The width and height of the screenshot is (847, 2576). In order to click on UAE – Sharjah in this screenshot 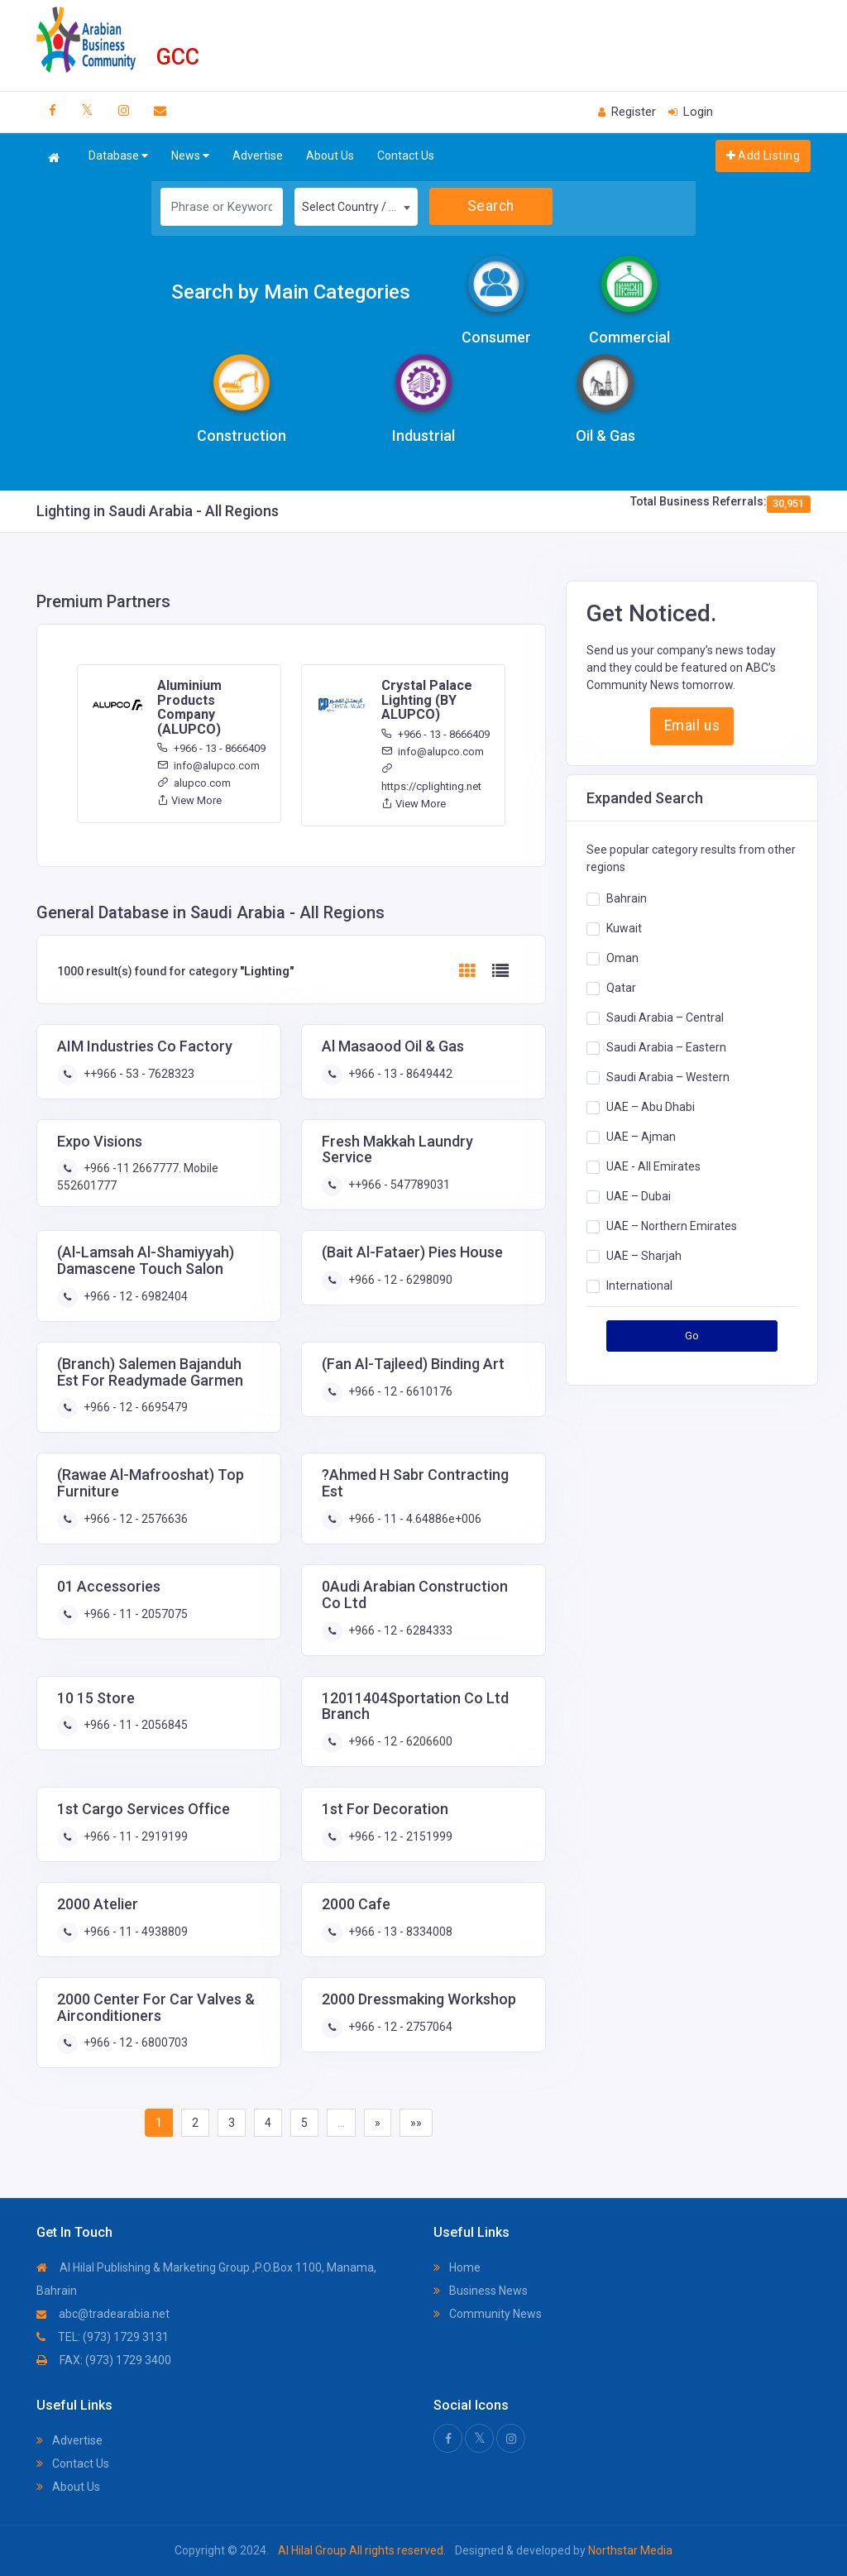, I will do `click(644, 1255)`.